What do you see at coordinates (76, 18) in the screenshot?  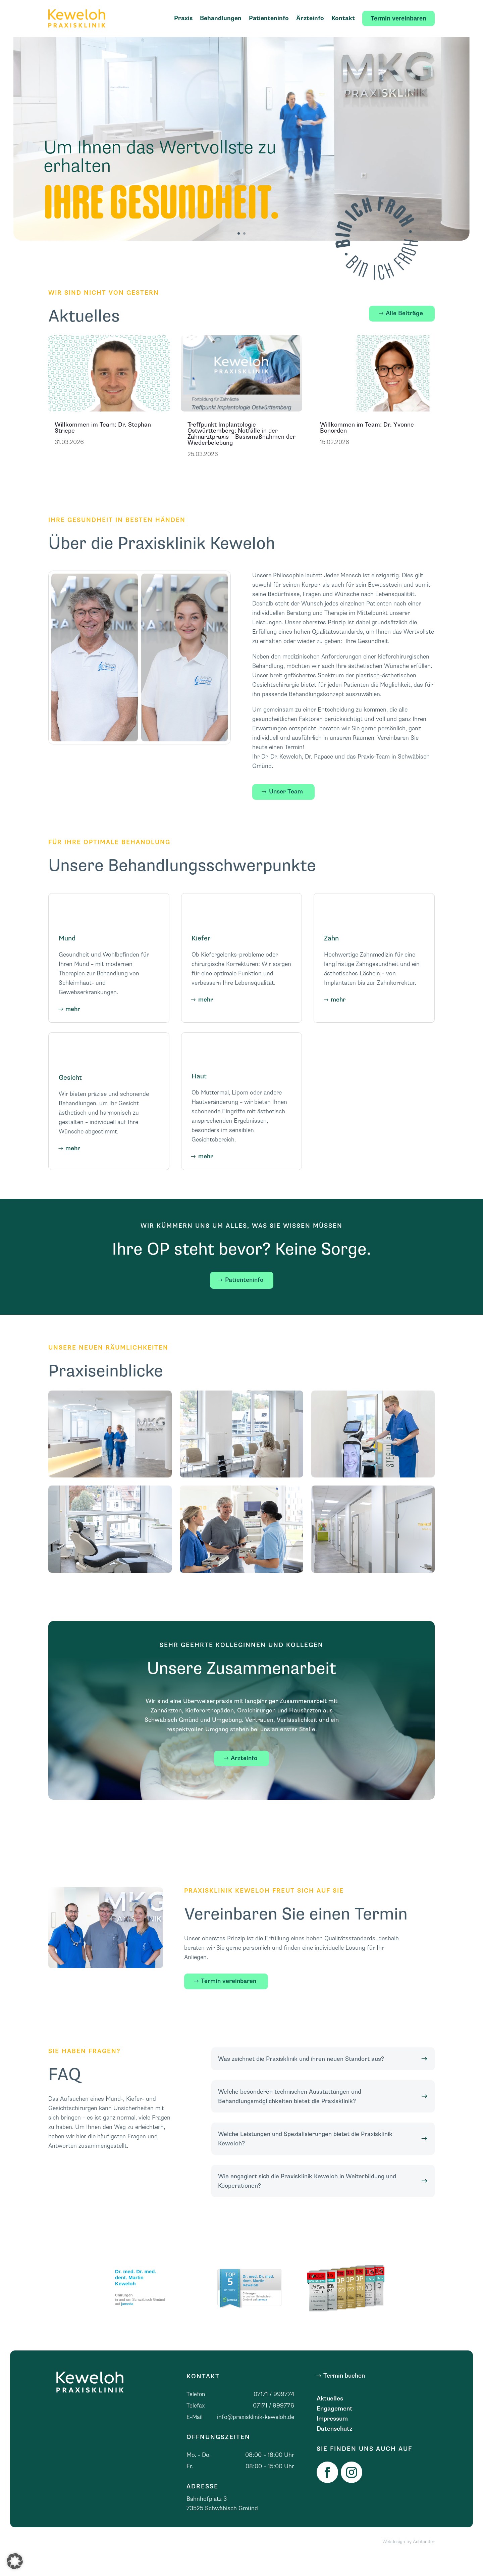 I see `[link]` at bounding box center [76, 18].